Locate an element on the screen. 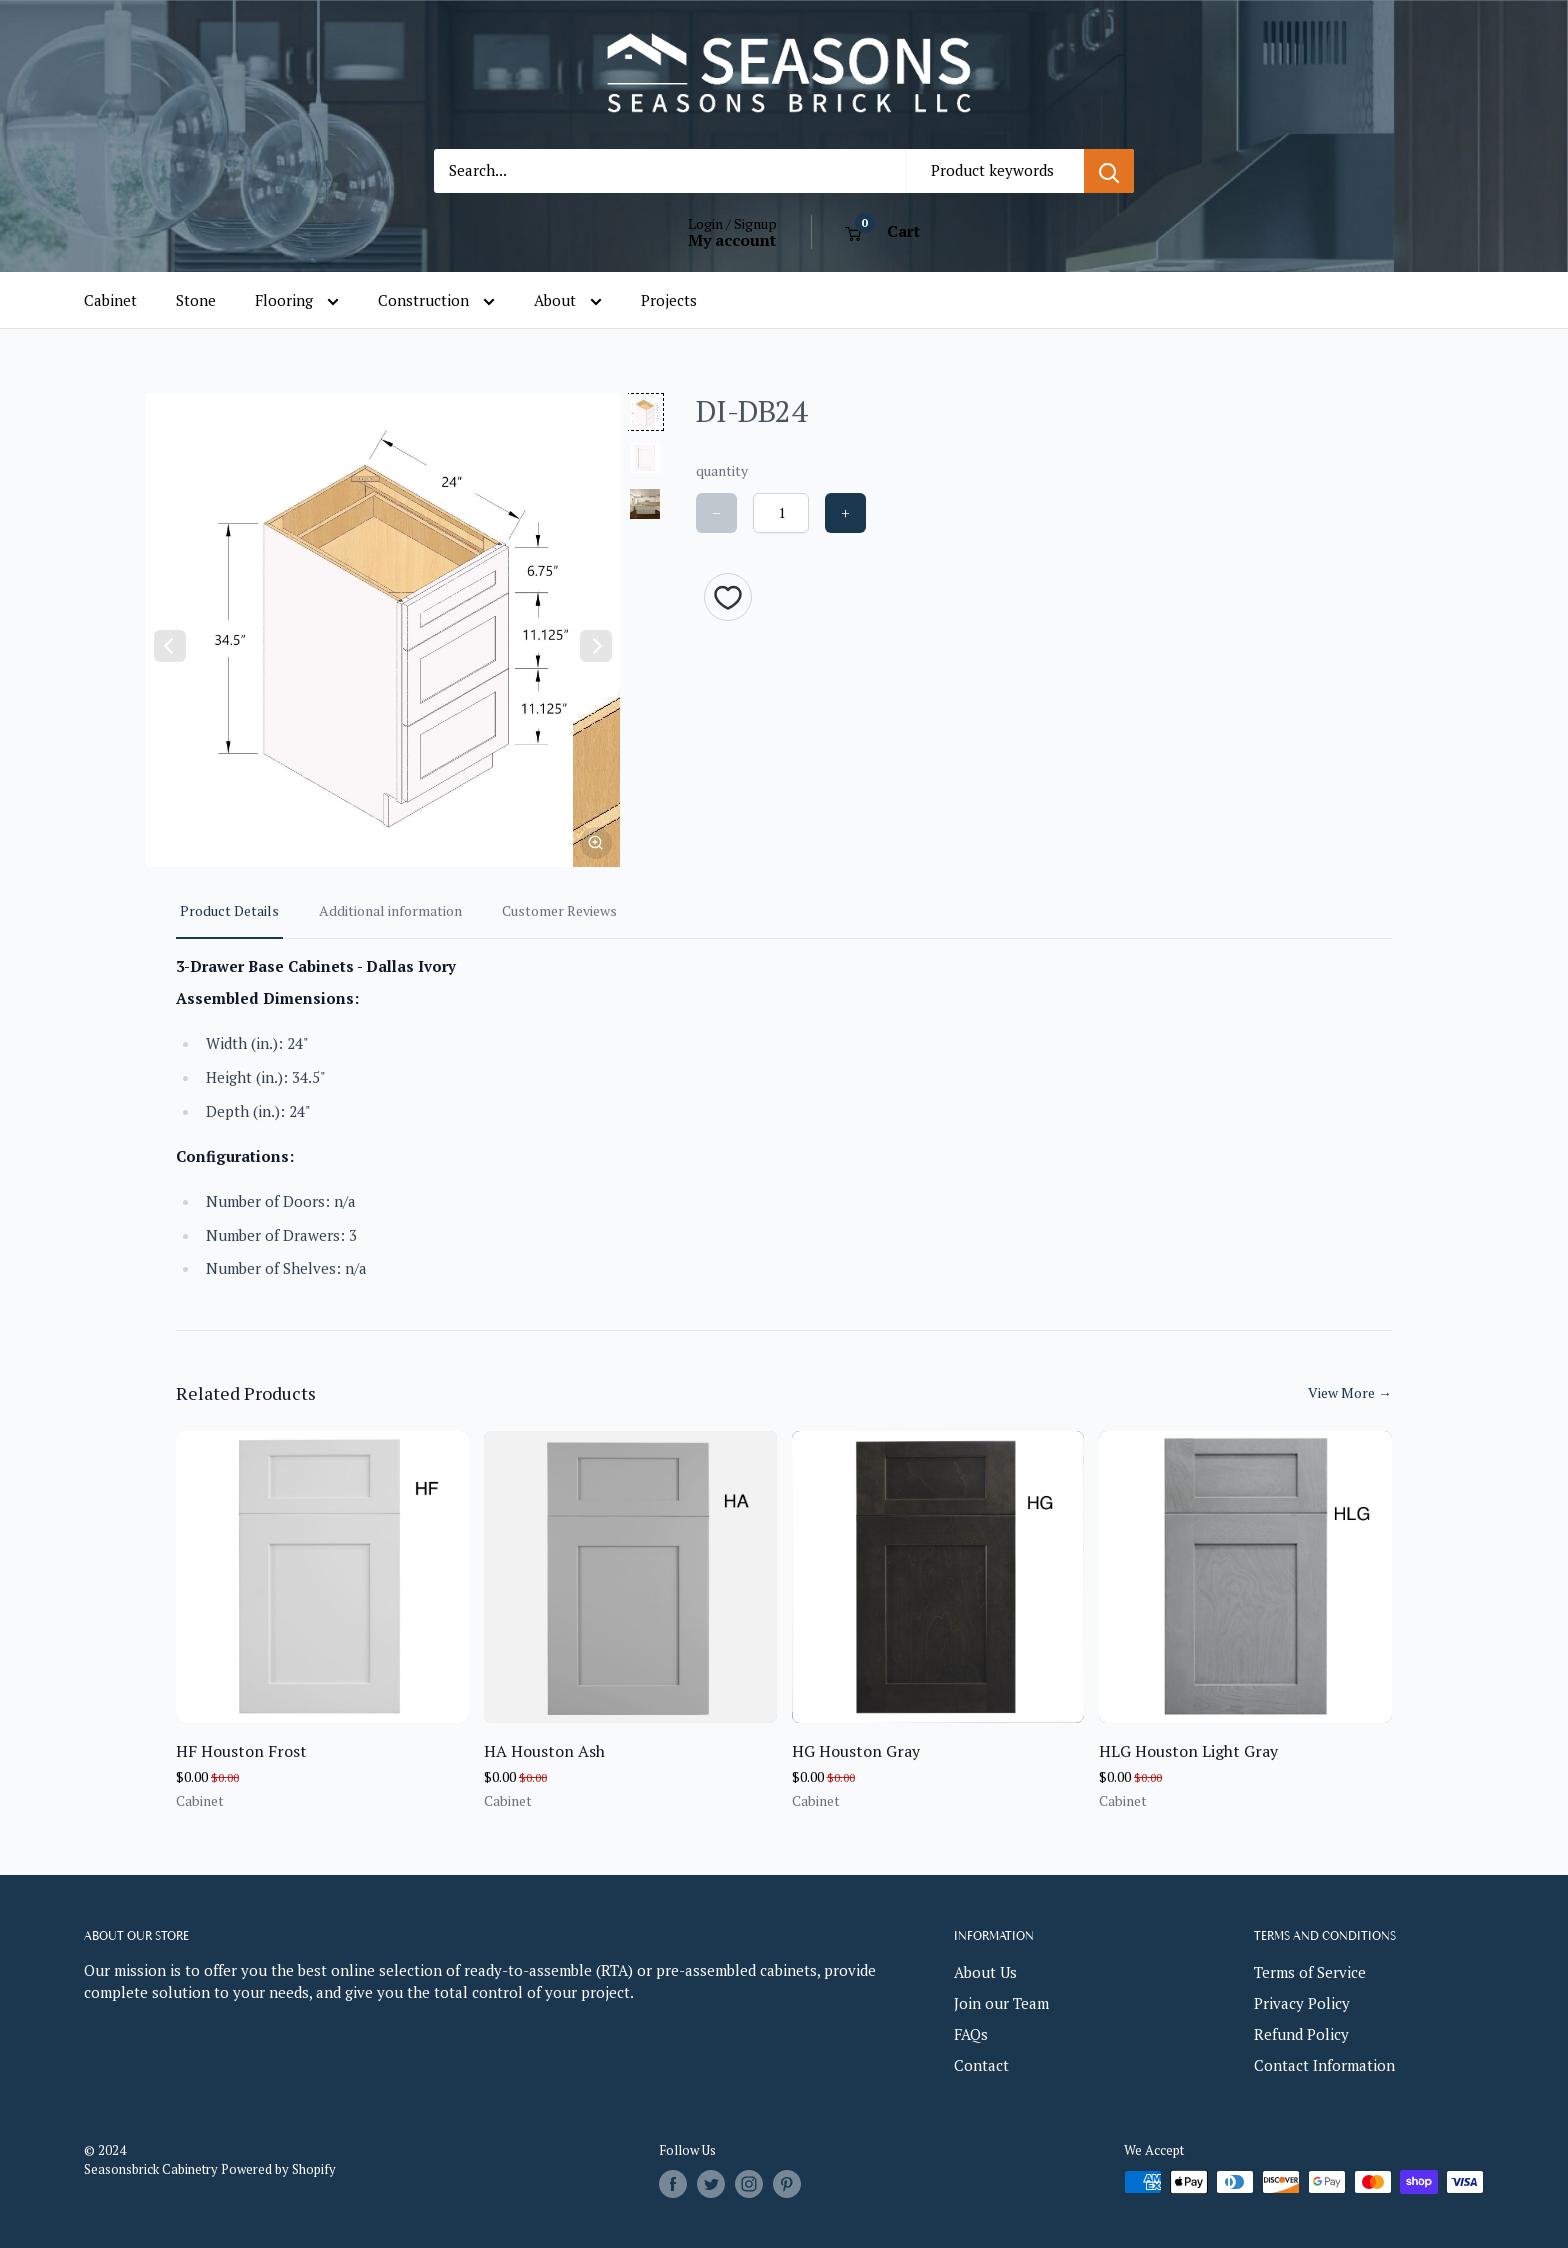 This screenshot has height=2248, width=1568. Join our Team is located at coordinates (1001, 2003).